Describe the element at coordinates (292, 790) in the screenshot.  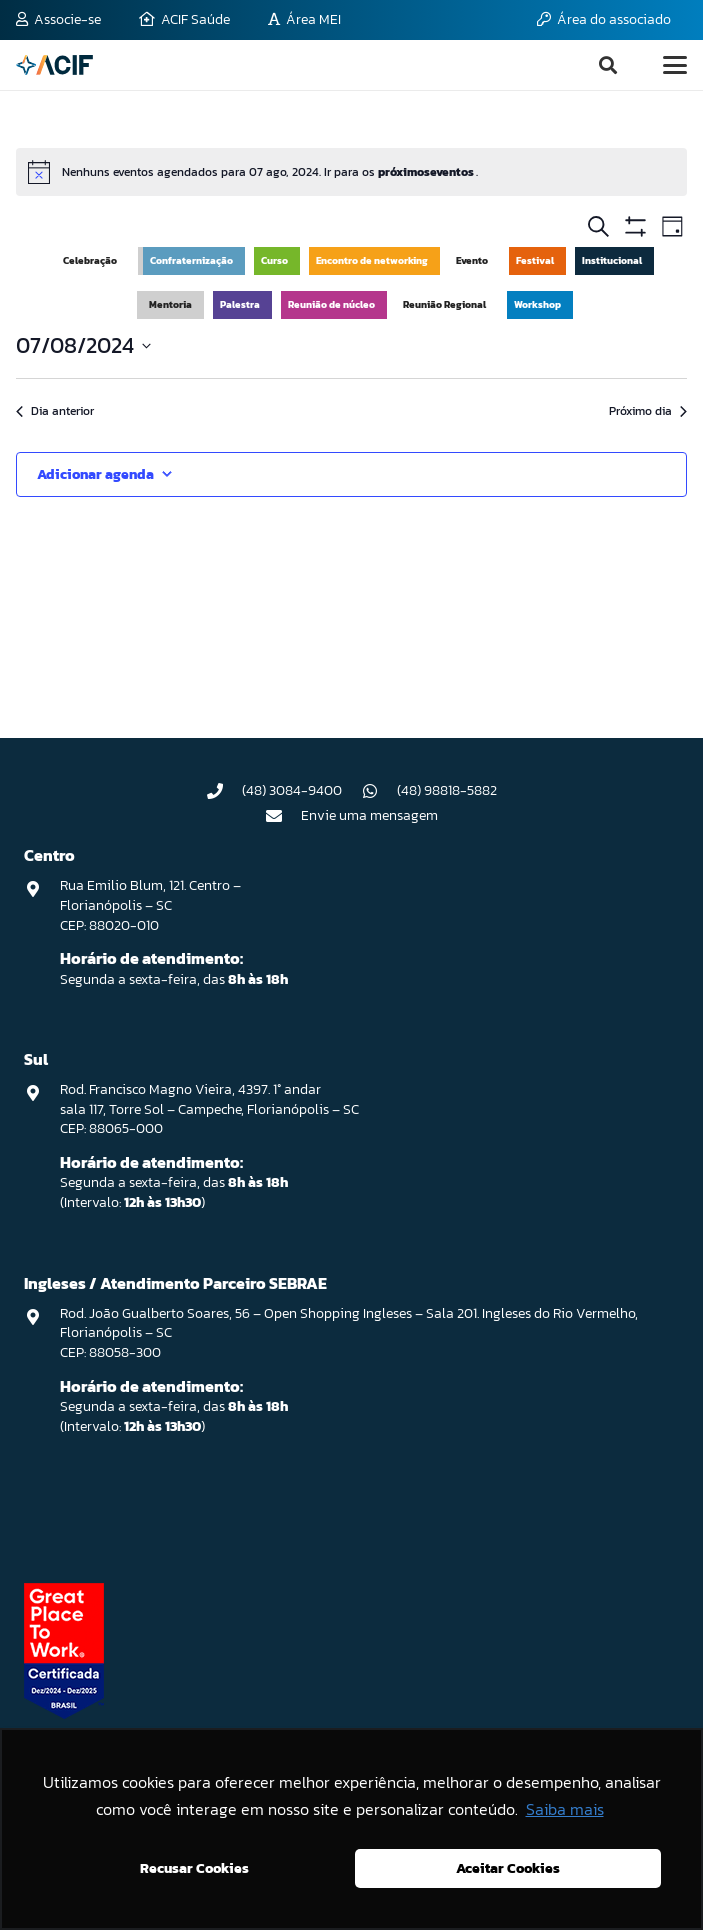
I see `(48) 3084-9400` at that location.